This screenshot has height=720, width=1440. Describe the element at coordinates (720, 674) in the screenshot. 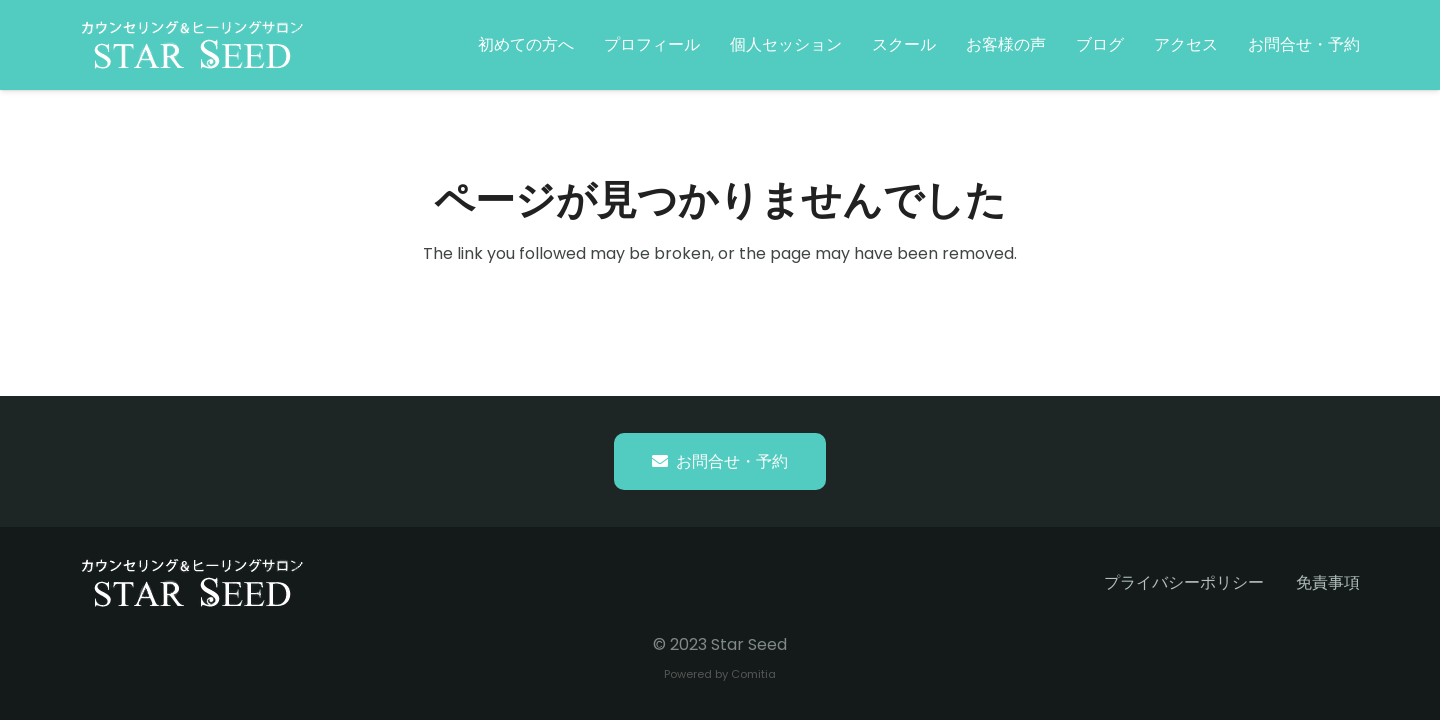

I see `Powered by Comitia` at that location.